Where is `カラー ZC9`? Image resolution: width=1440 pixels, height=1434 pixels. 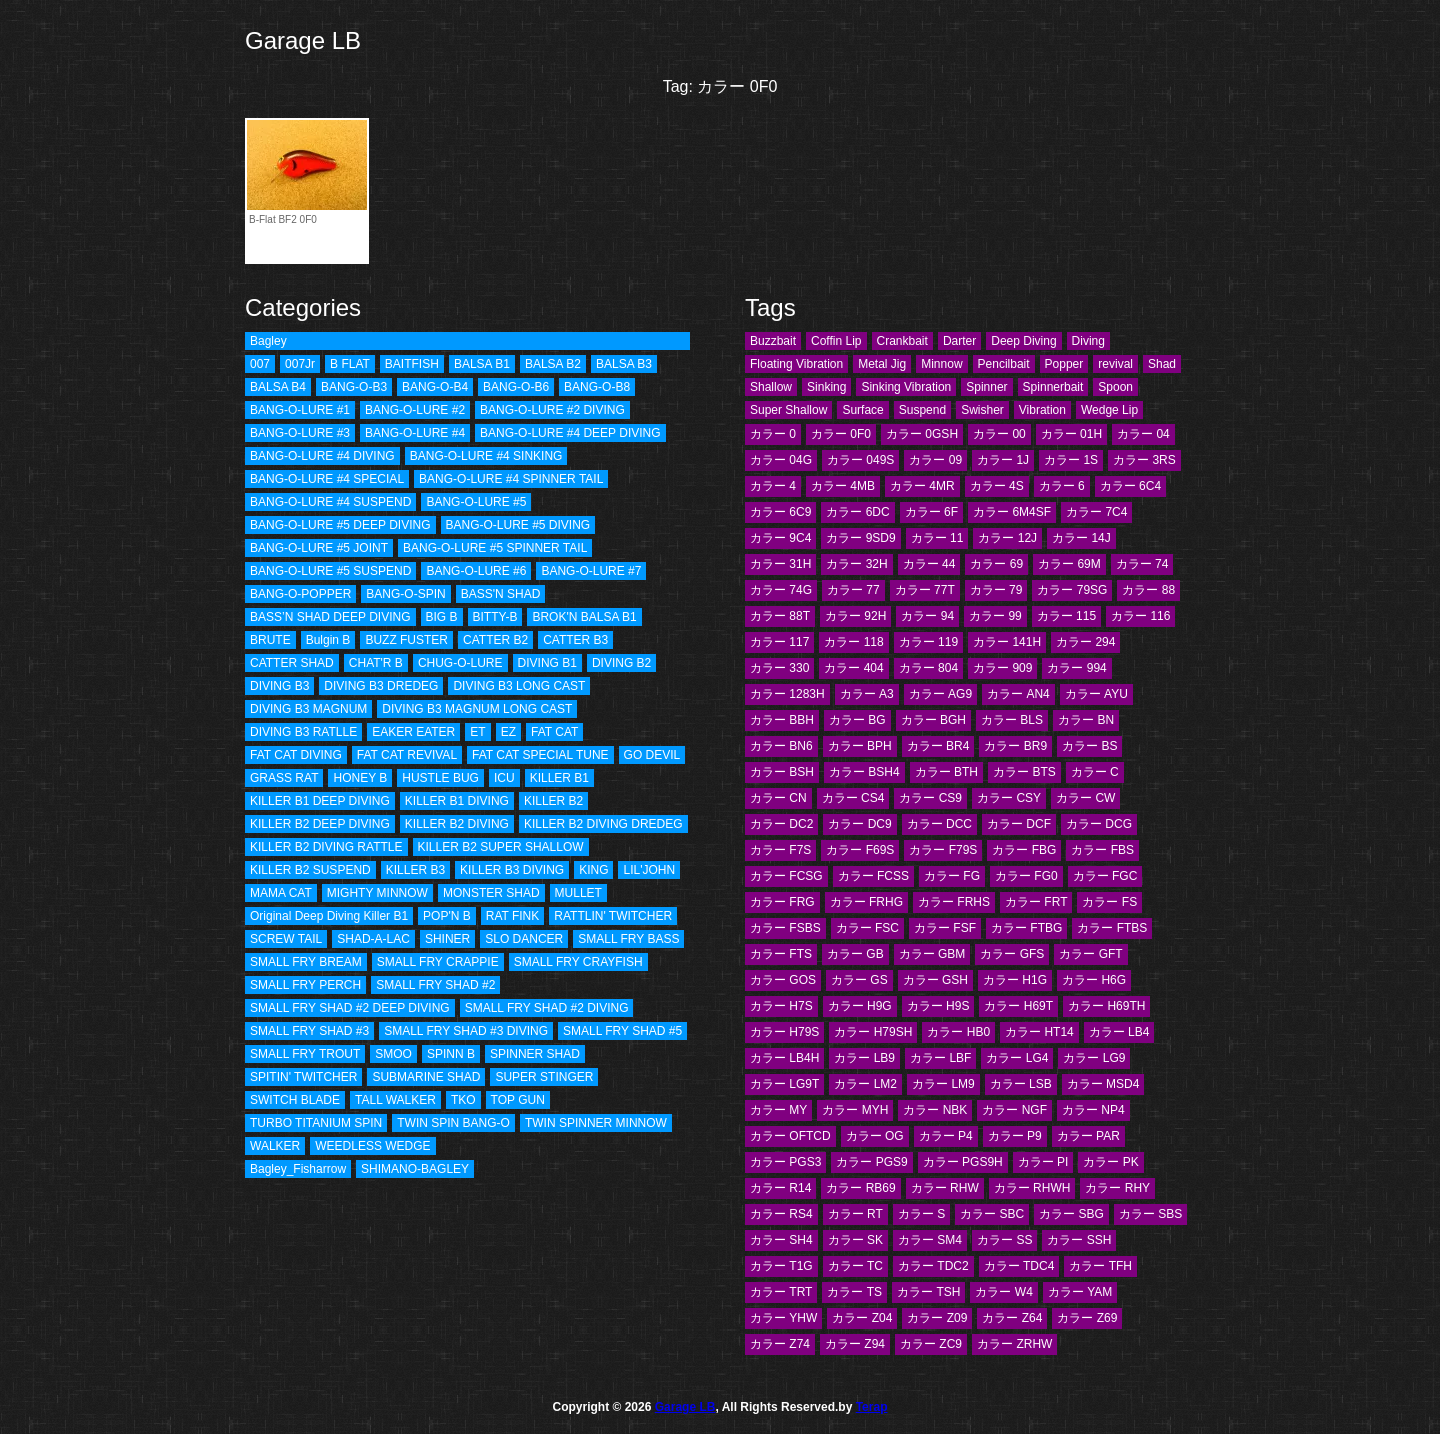
カラー ZC9 is located at coordinates (931, 1344).